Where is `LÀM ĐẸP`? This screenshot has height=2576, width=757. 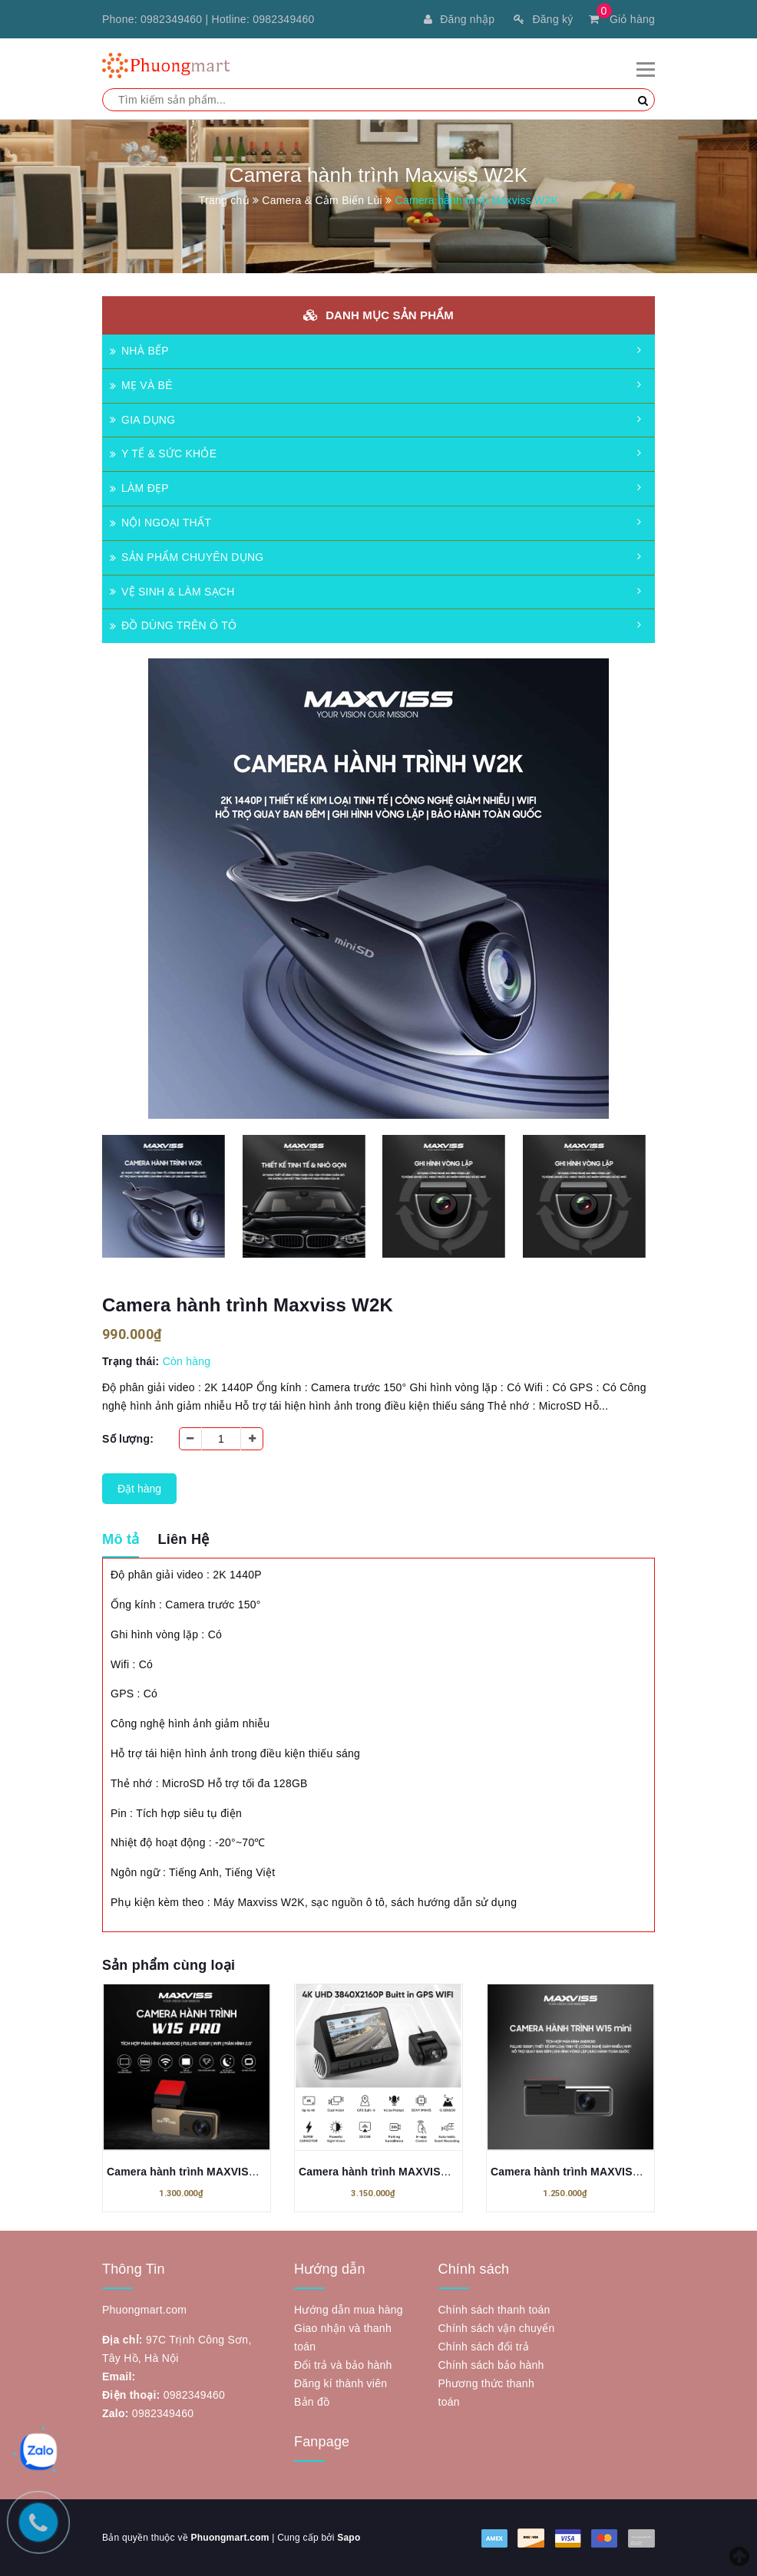 LÀM ĐẸP is located at coordinates (139, 488).